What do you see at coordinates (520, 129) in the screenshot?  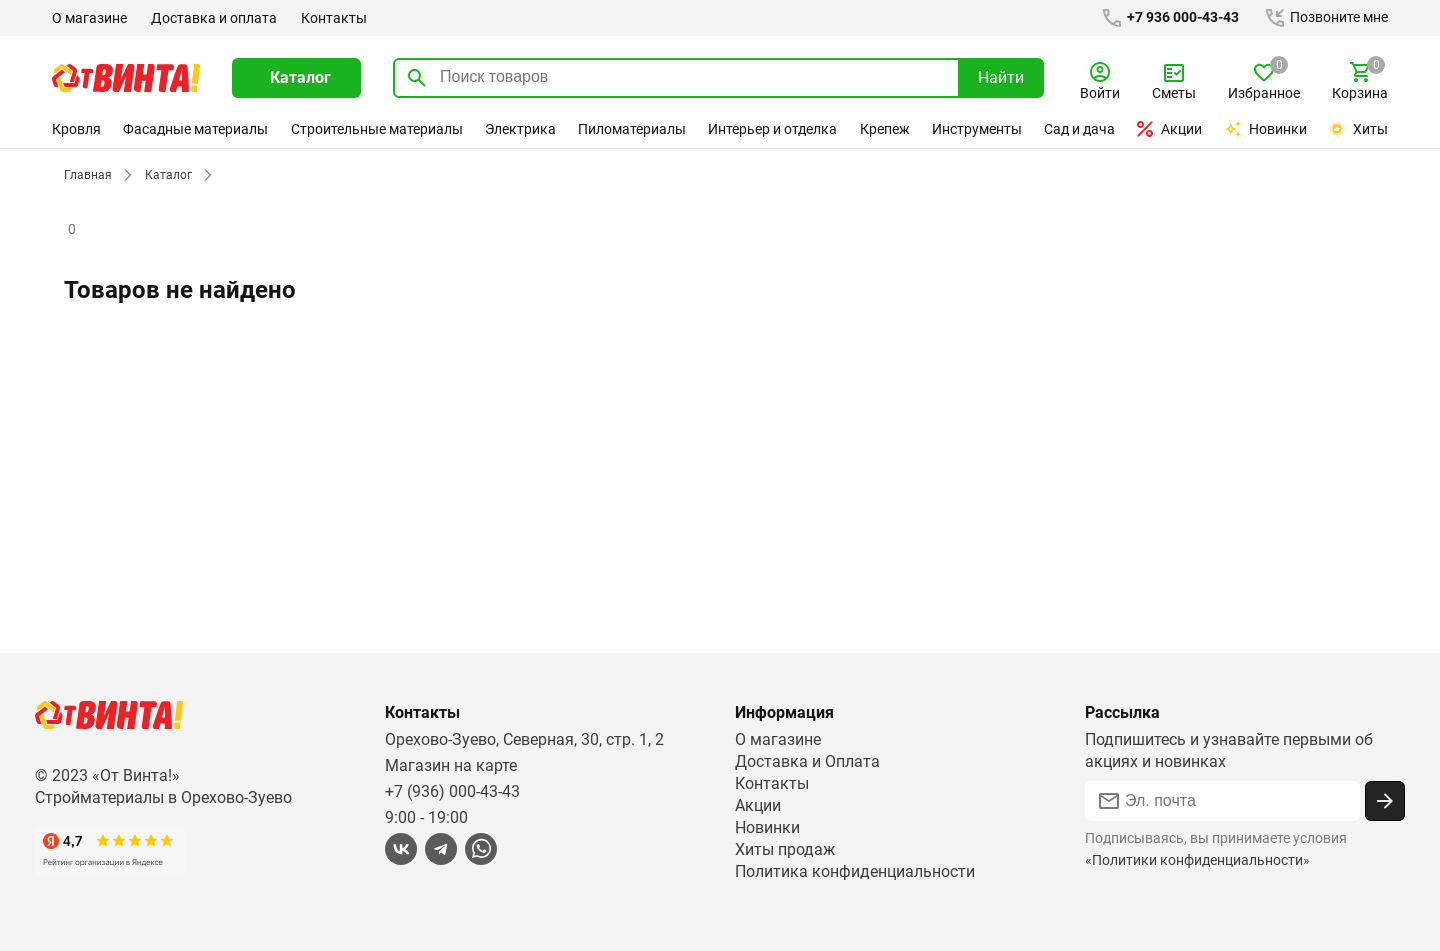 I see `Электрика` at bounding box center [520, 129].